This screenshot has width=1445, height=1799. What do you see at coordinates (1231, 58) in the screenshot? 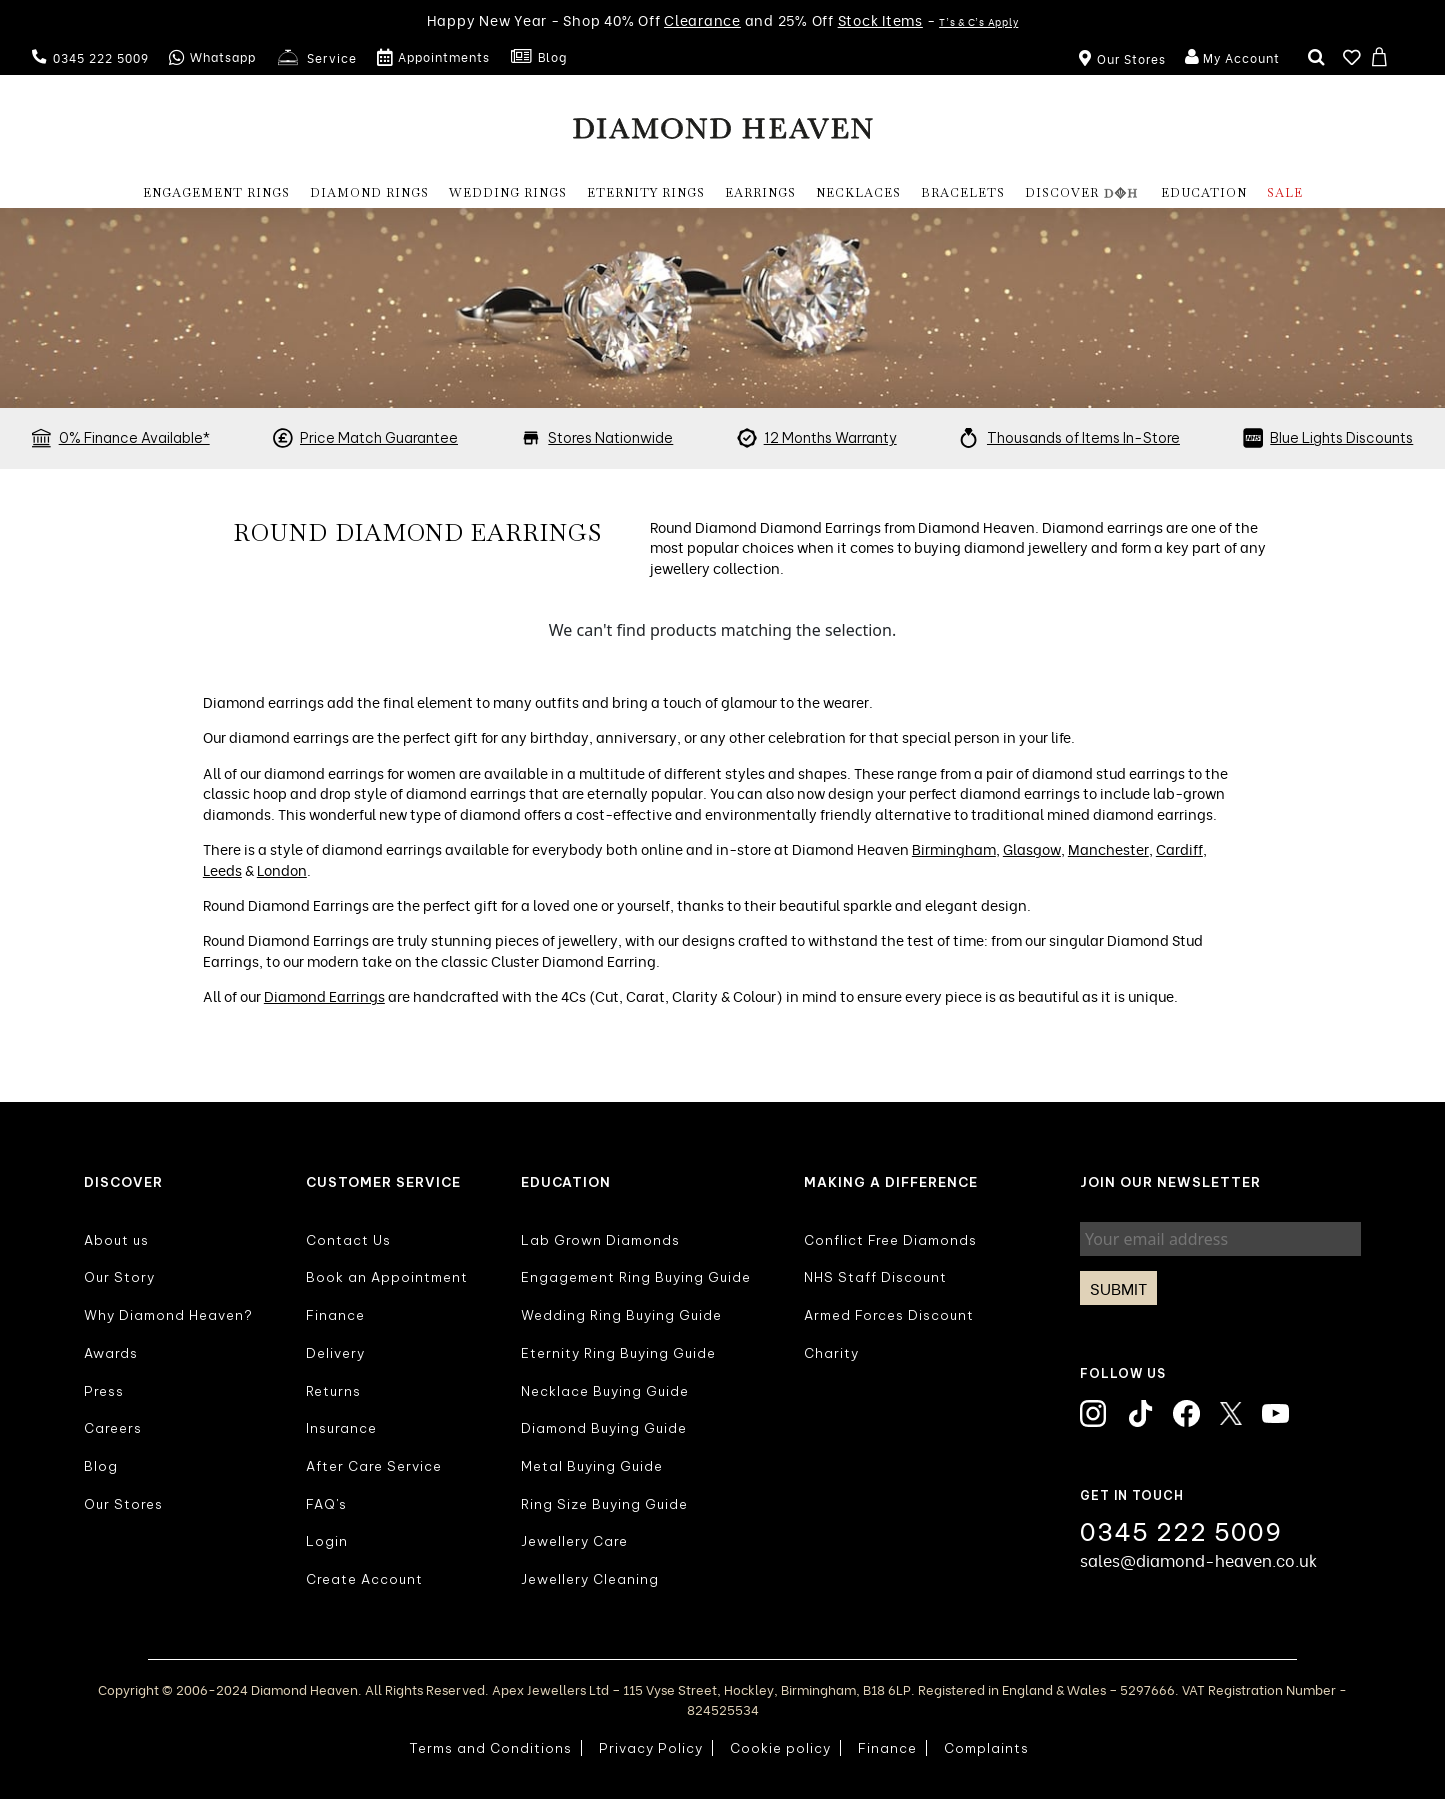
I see `My Account` at bounding box center [1231, 58].